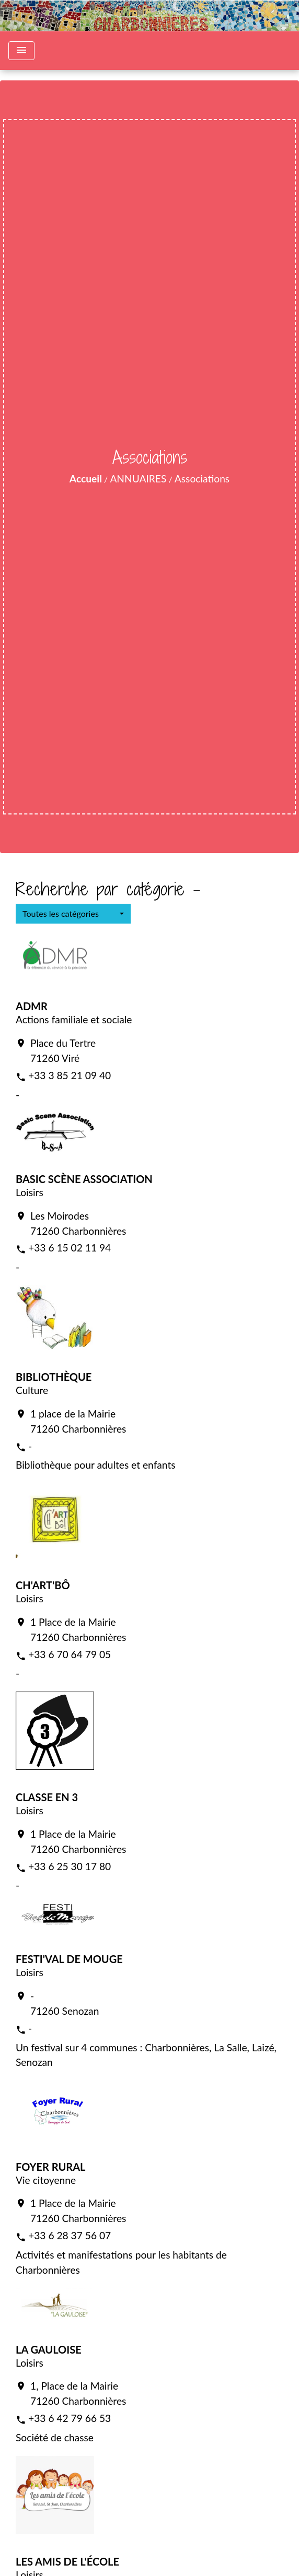 This screenshot has width=299, height=2576. I want to click on LES AMIS DE L'ÉCOLE, so click(67, 2561).